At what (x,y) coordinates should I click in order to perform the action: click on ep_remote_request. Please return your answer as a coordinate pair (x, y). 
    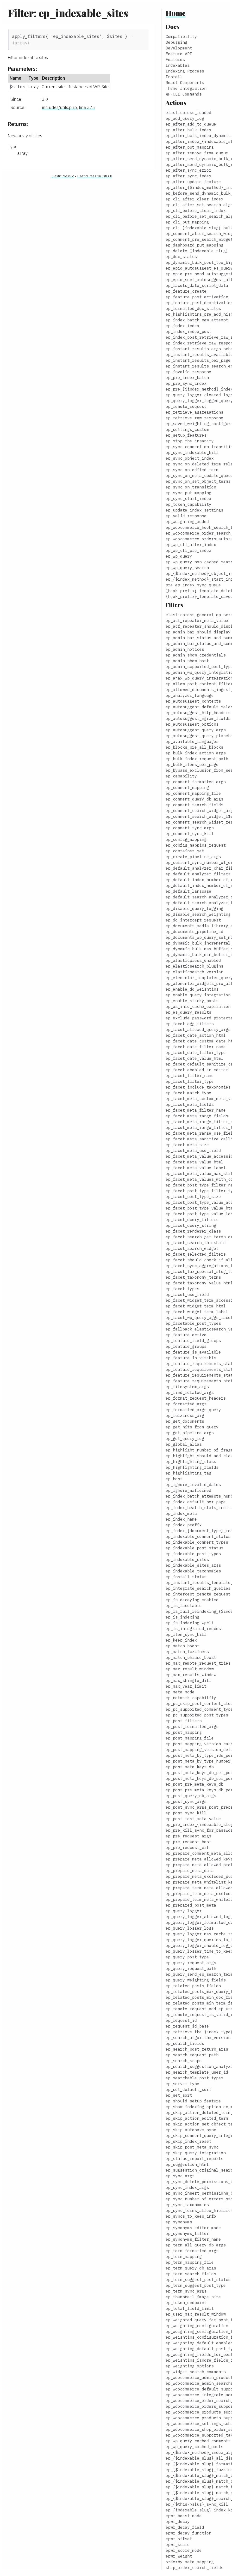
    Looking at the image, I should click on (186, 406).